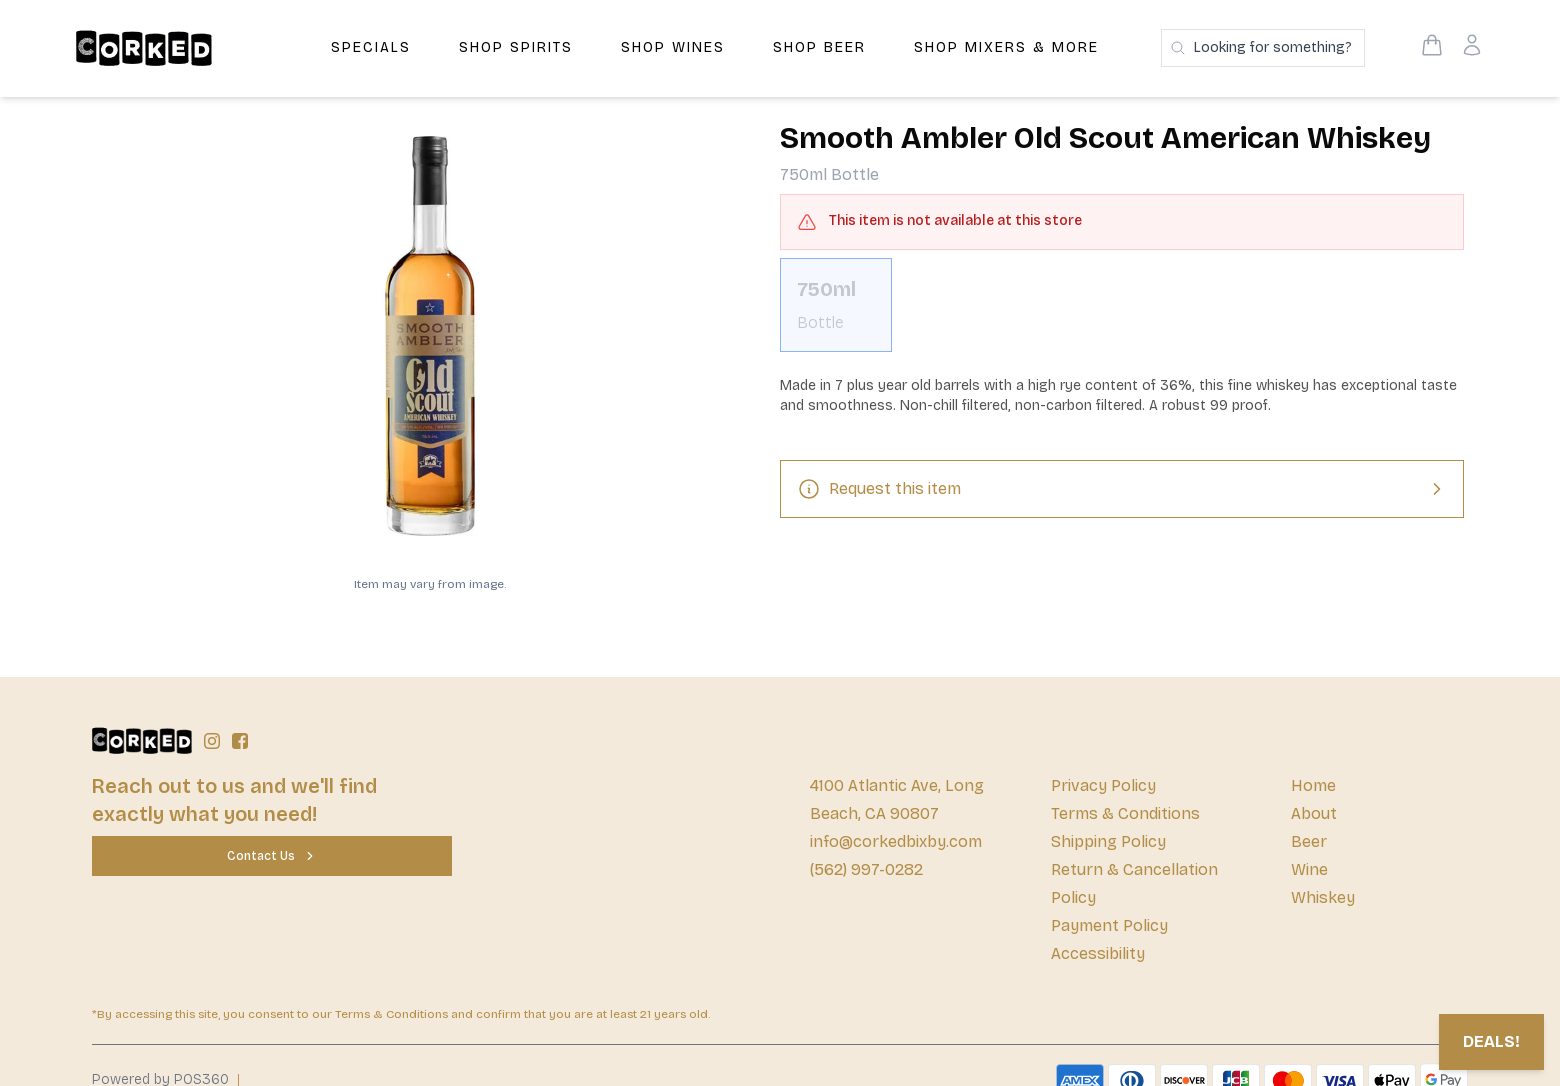 Image resolution: width=1560 pixels, height=1086 pixels. What do you see at coordinates (516, 47) in the screenshot?
I see `Shop Spirits` at bounding box center [516, 47].